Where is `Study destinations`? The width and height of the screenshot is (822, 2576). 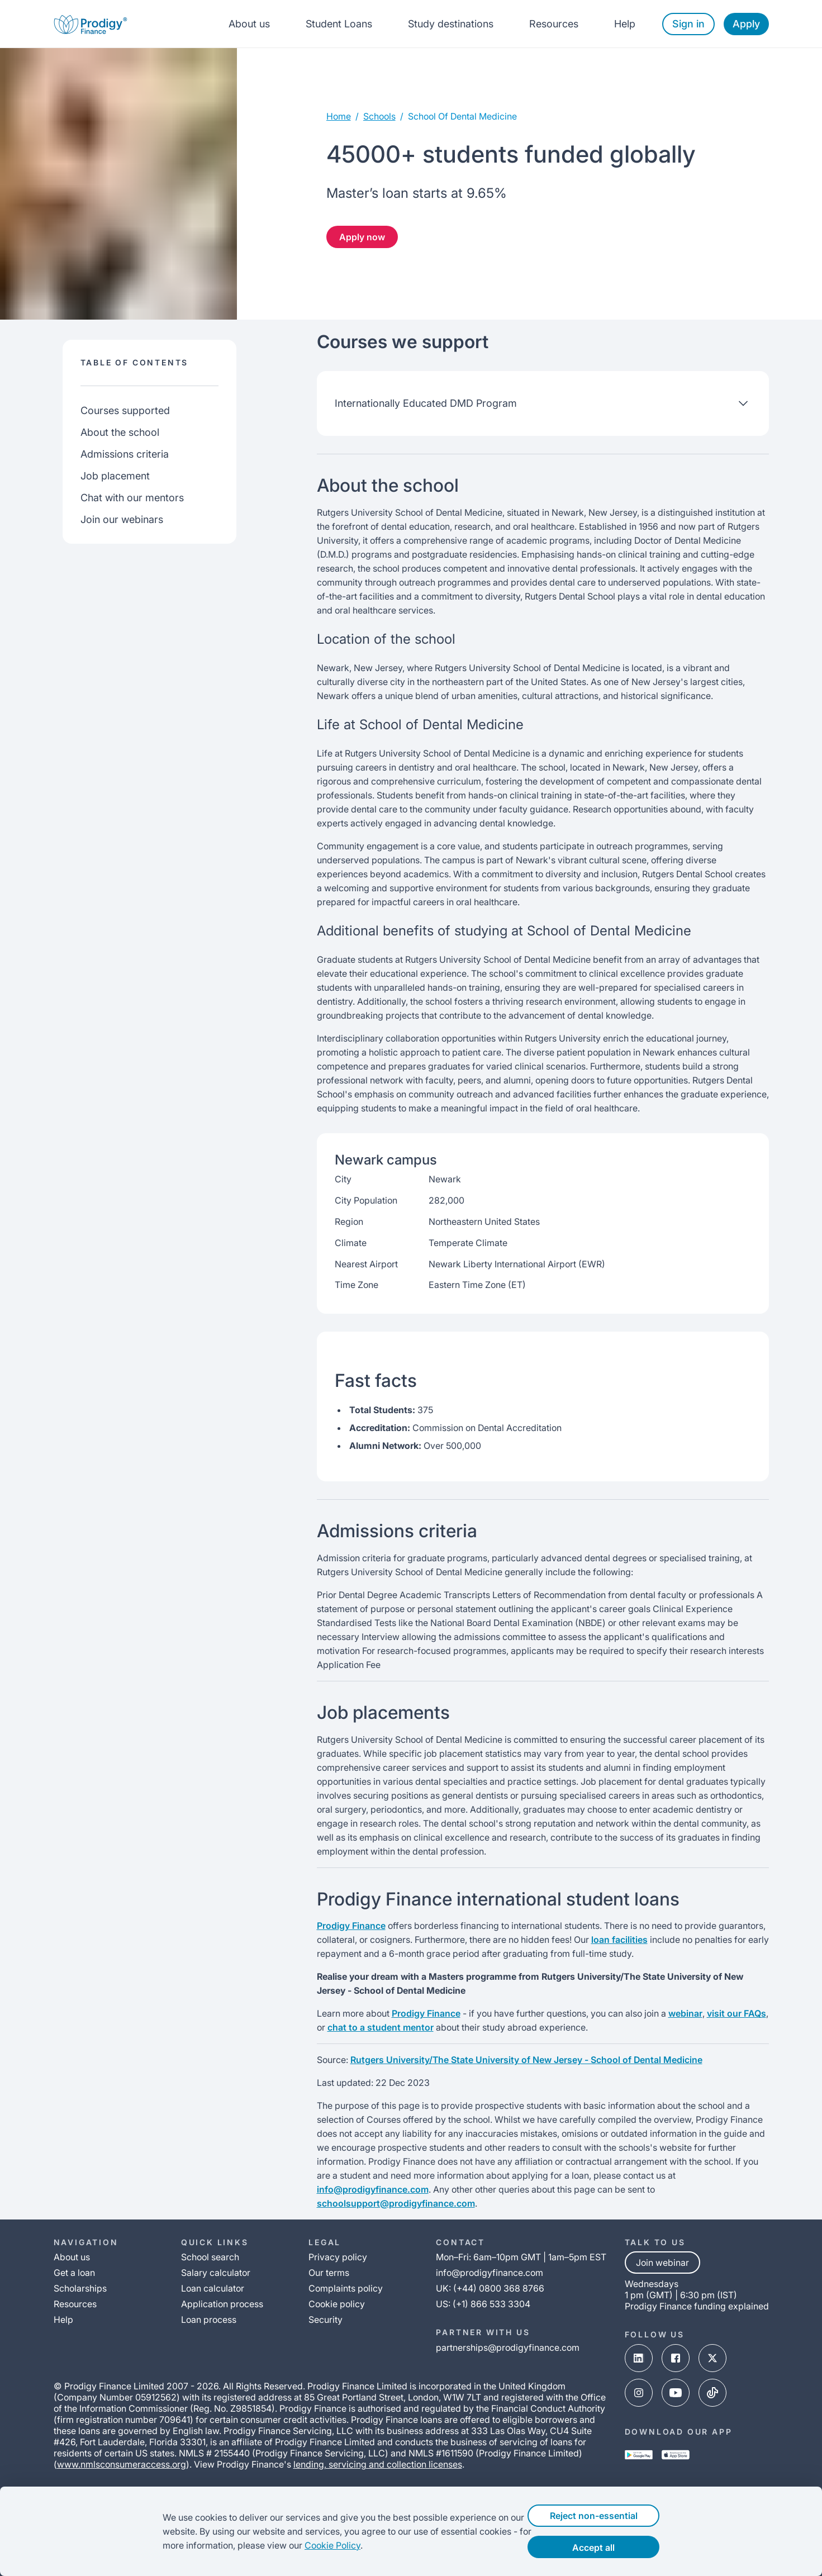
Study destinations is located at coordinates (450, 24).